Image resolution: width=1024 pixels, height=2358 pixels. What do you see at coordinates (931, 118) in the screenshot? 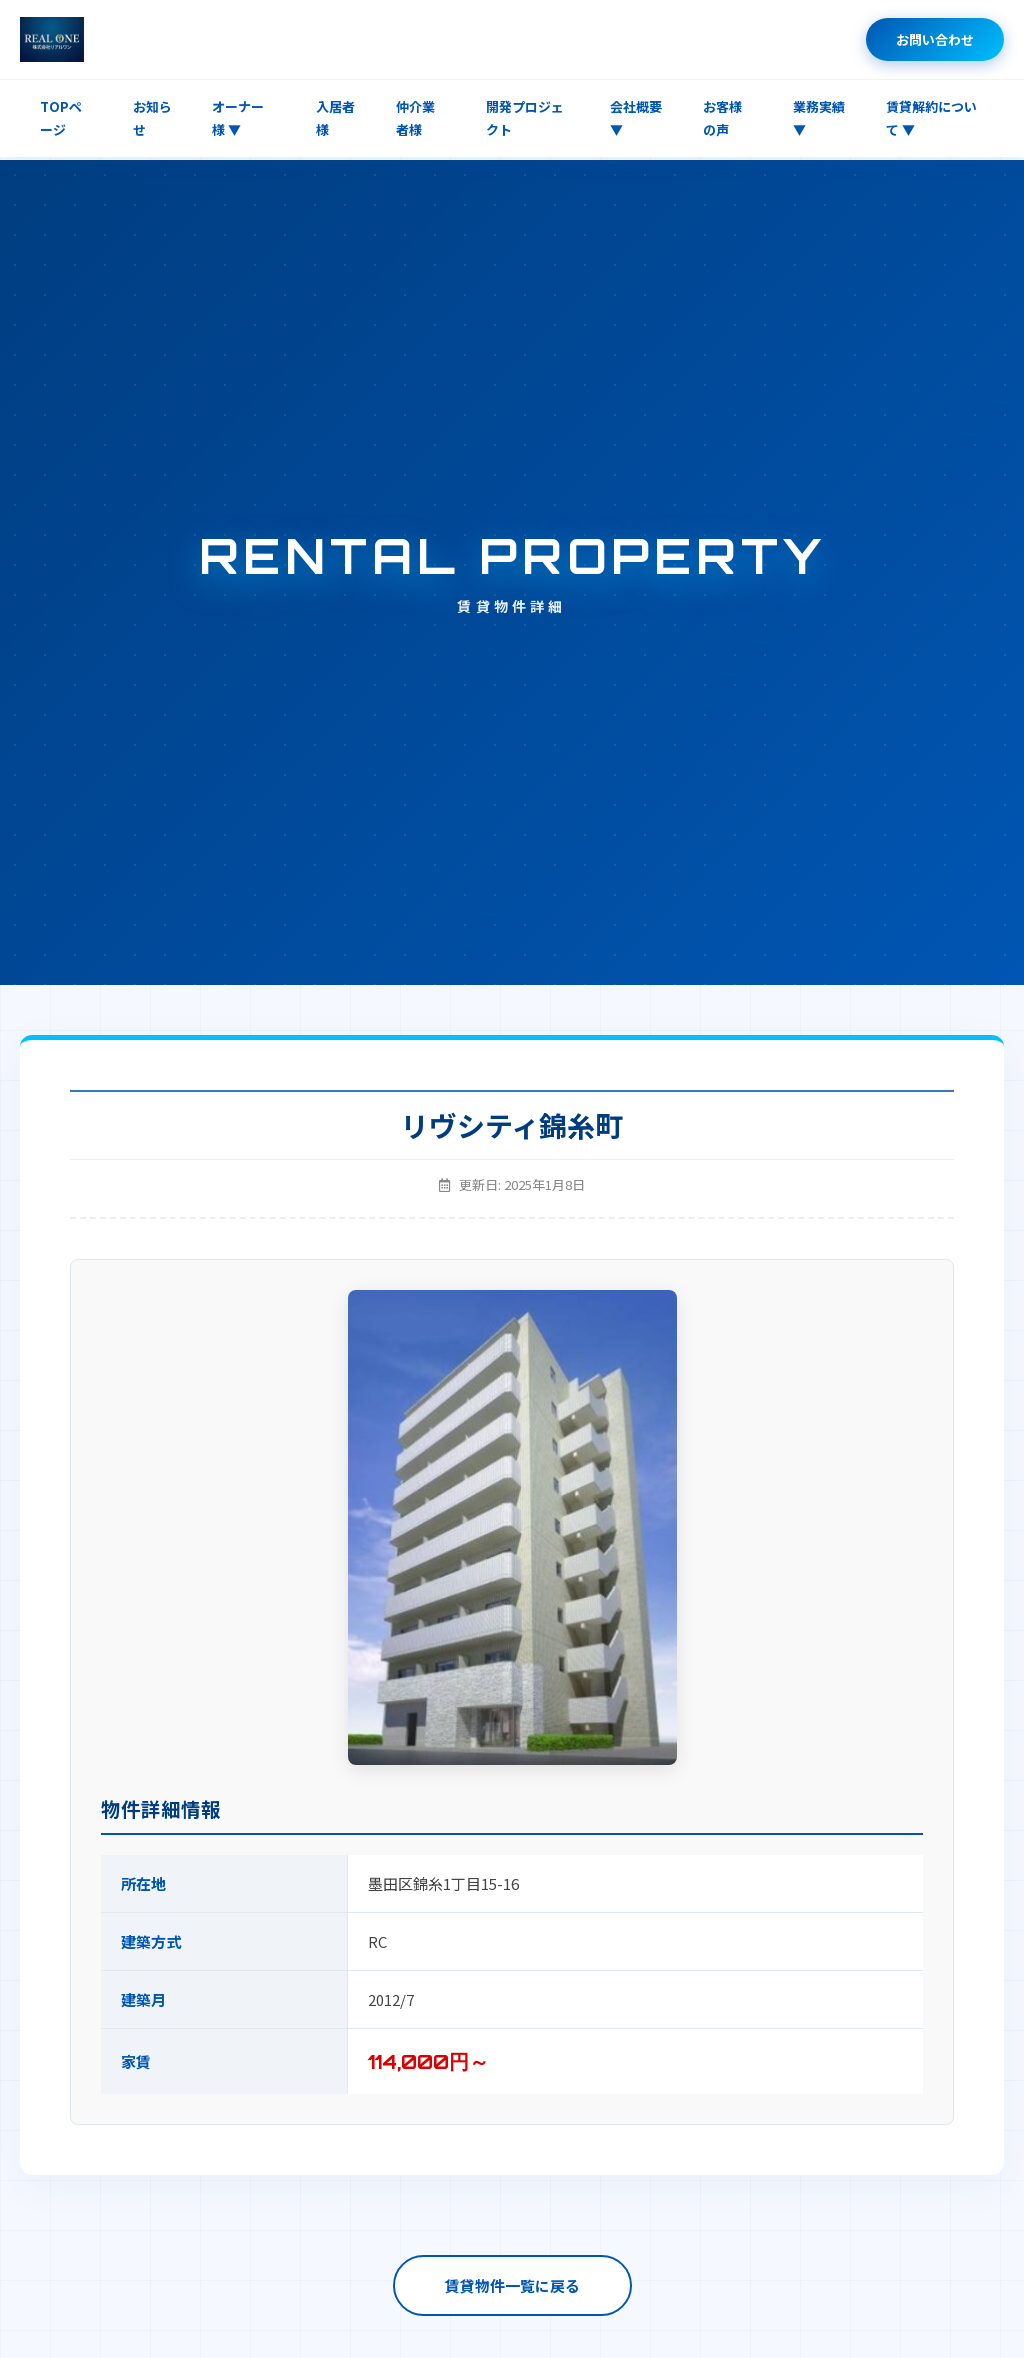
I see `賃貸解約について ▼` at bounding box center [931, 118].